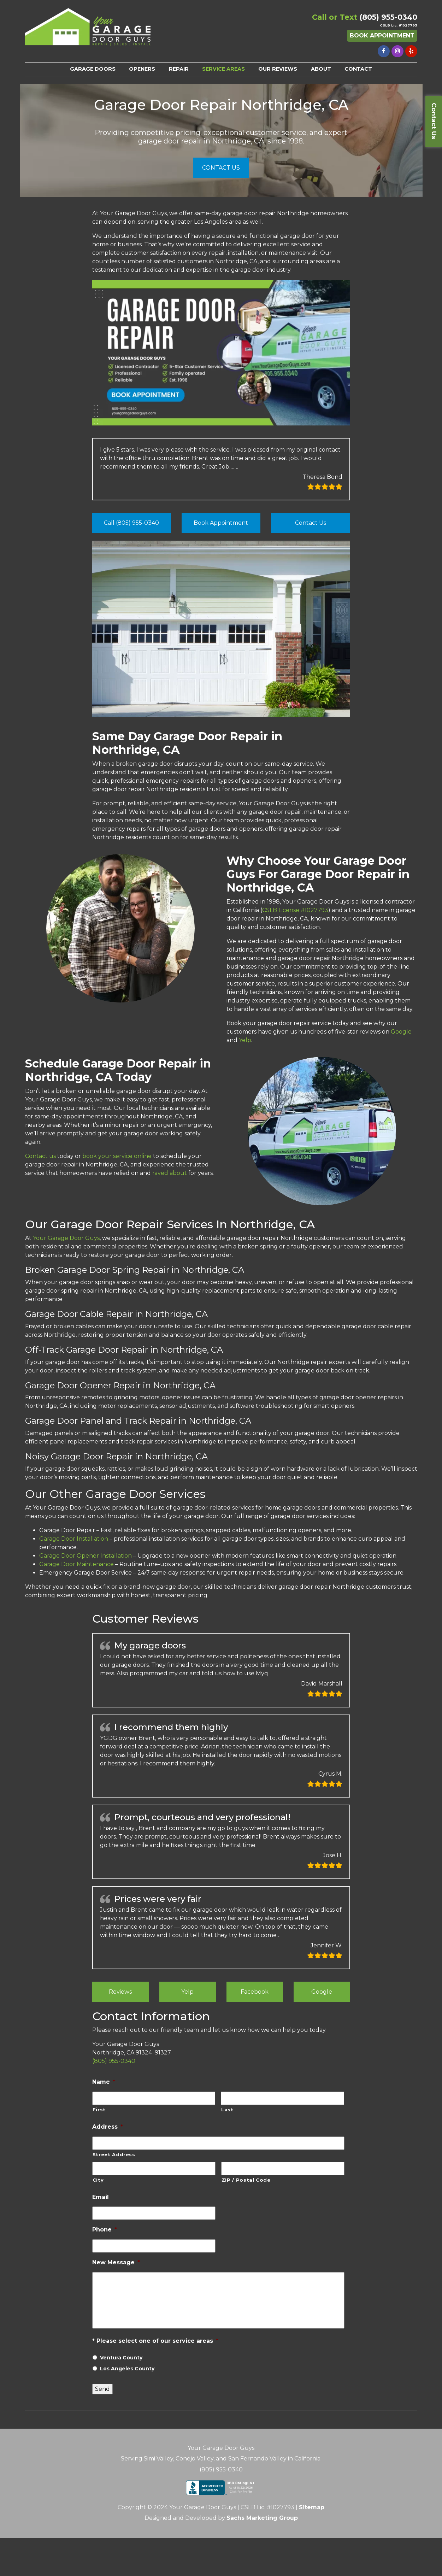 This screenshot has width=442, height=2576. Describe the element at coordinates (107, 2126) in the screenshot. I see `Address` at that location.